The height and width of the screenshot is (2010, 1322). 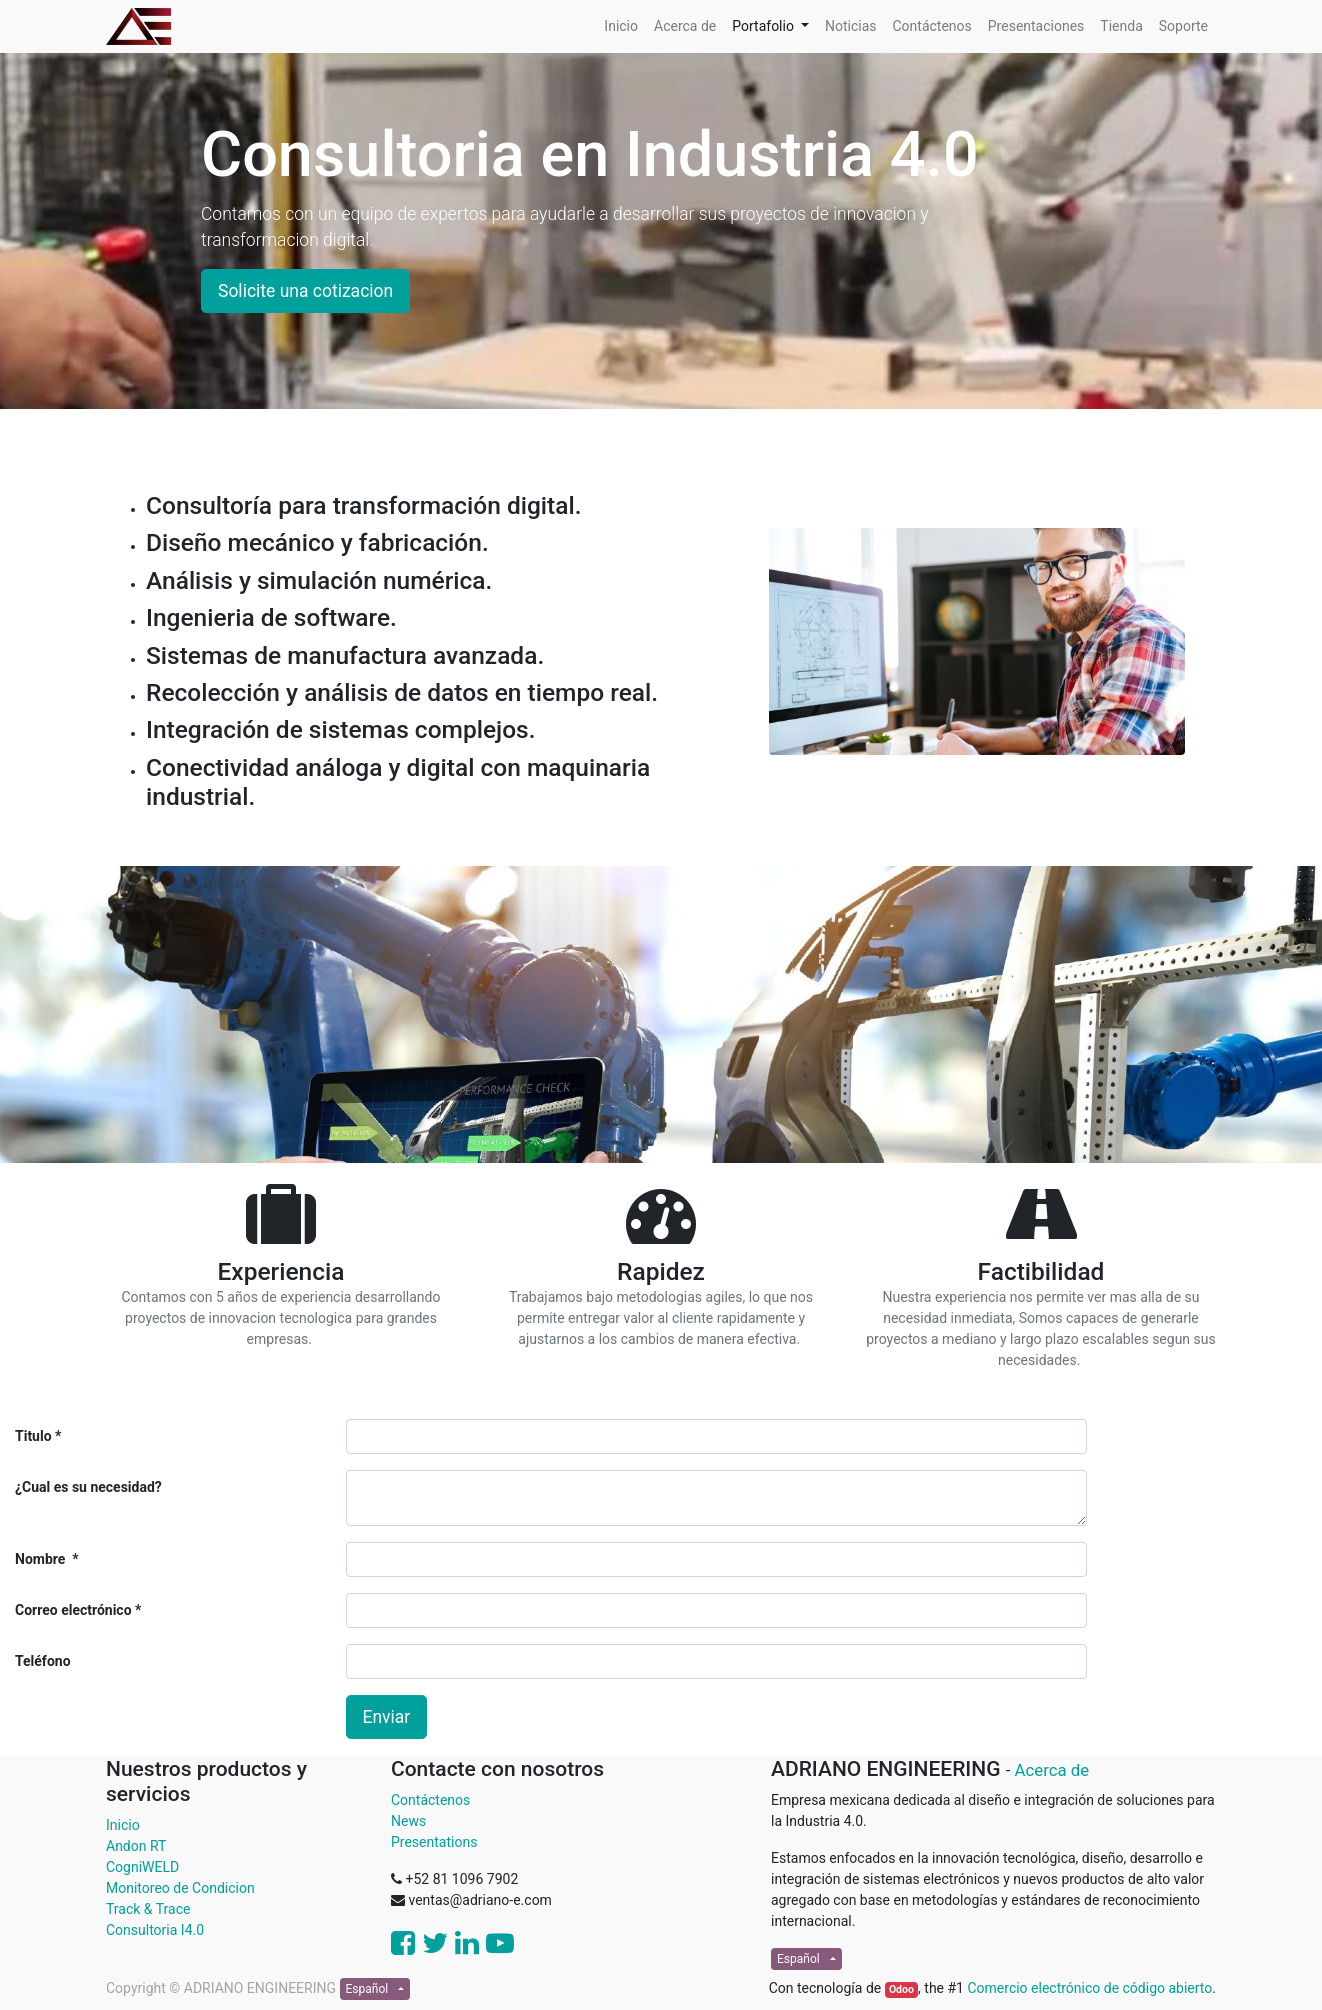 What do you see at coordinates (88, 1487) in the screenshot?
I see `¿Cual es su necesidad?` at bounding box center [88, 1487].